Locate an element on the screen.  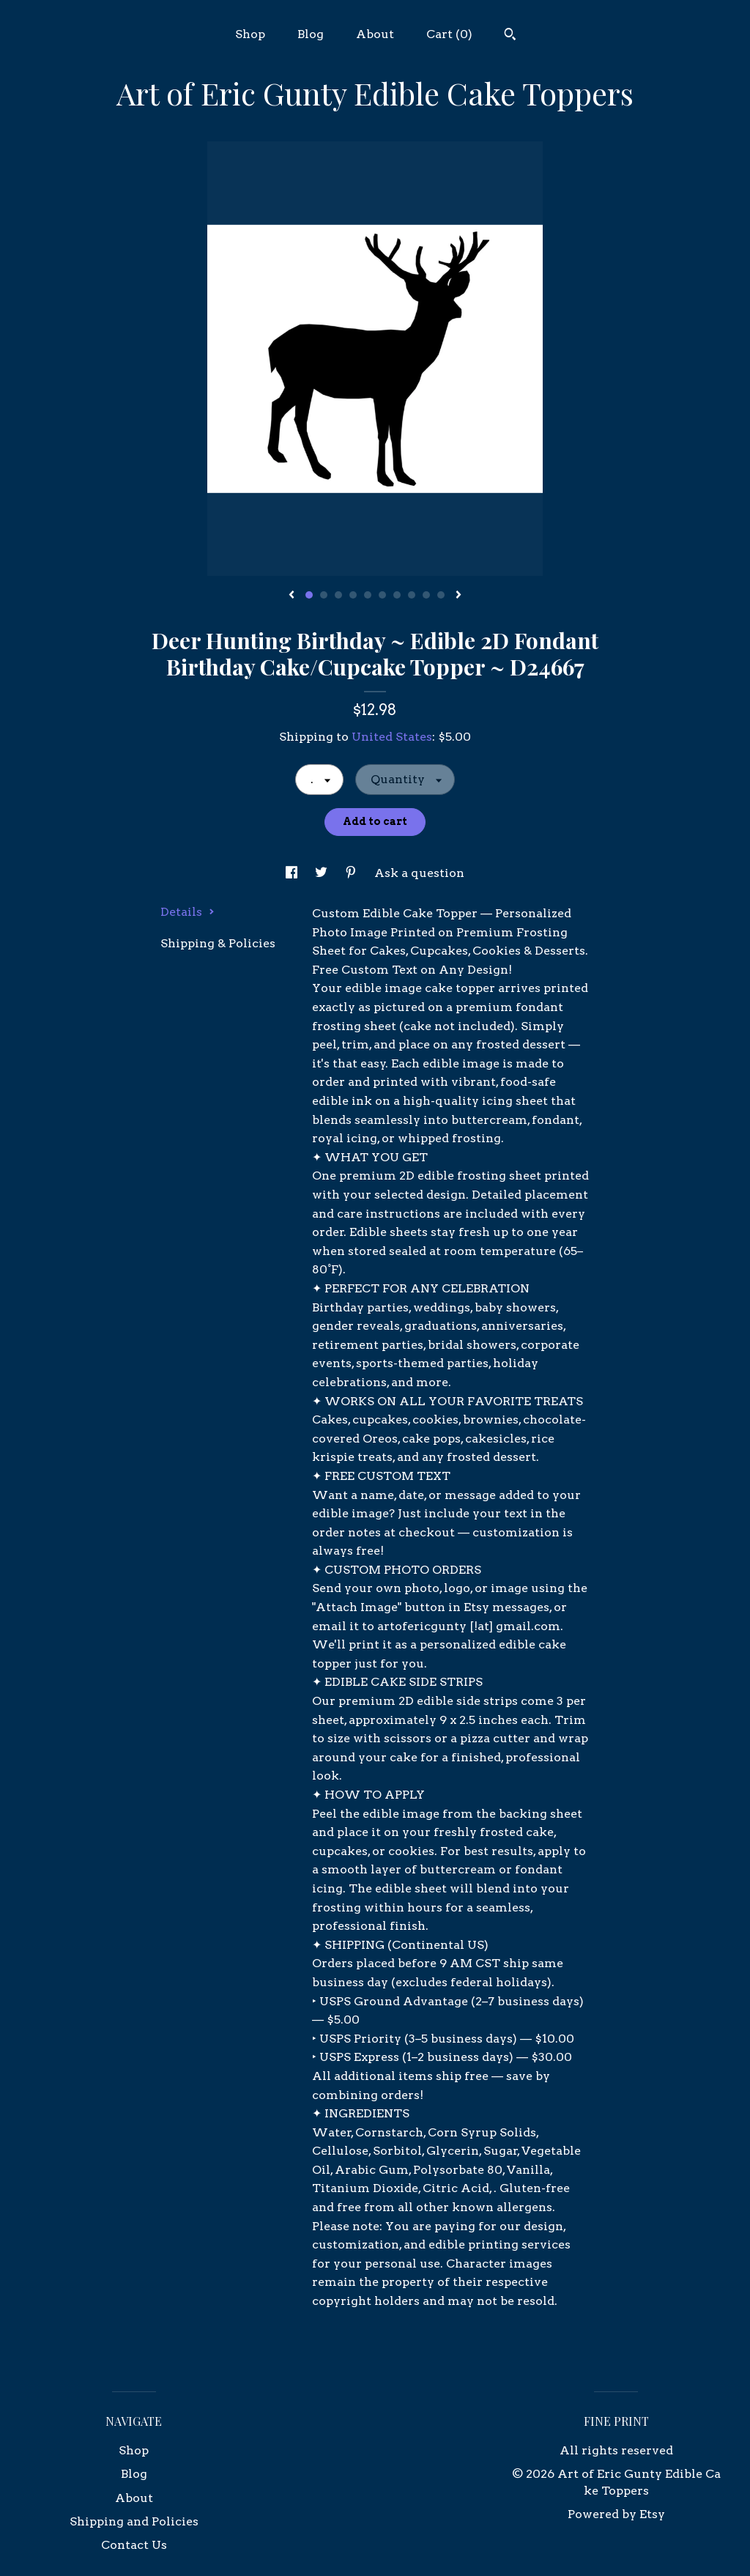
Blog is located at coordinates (310, 34).